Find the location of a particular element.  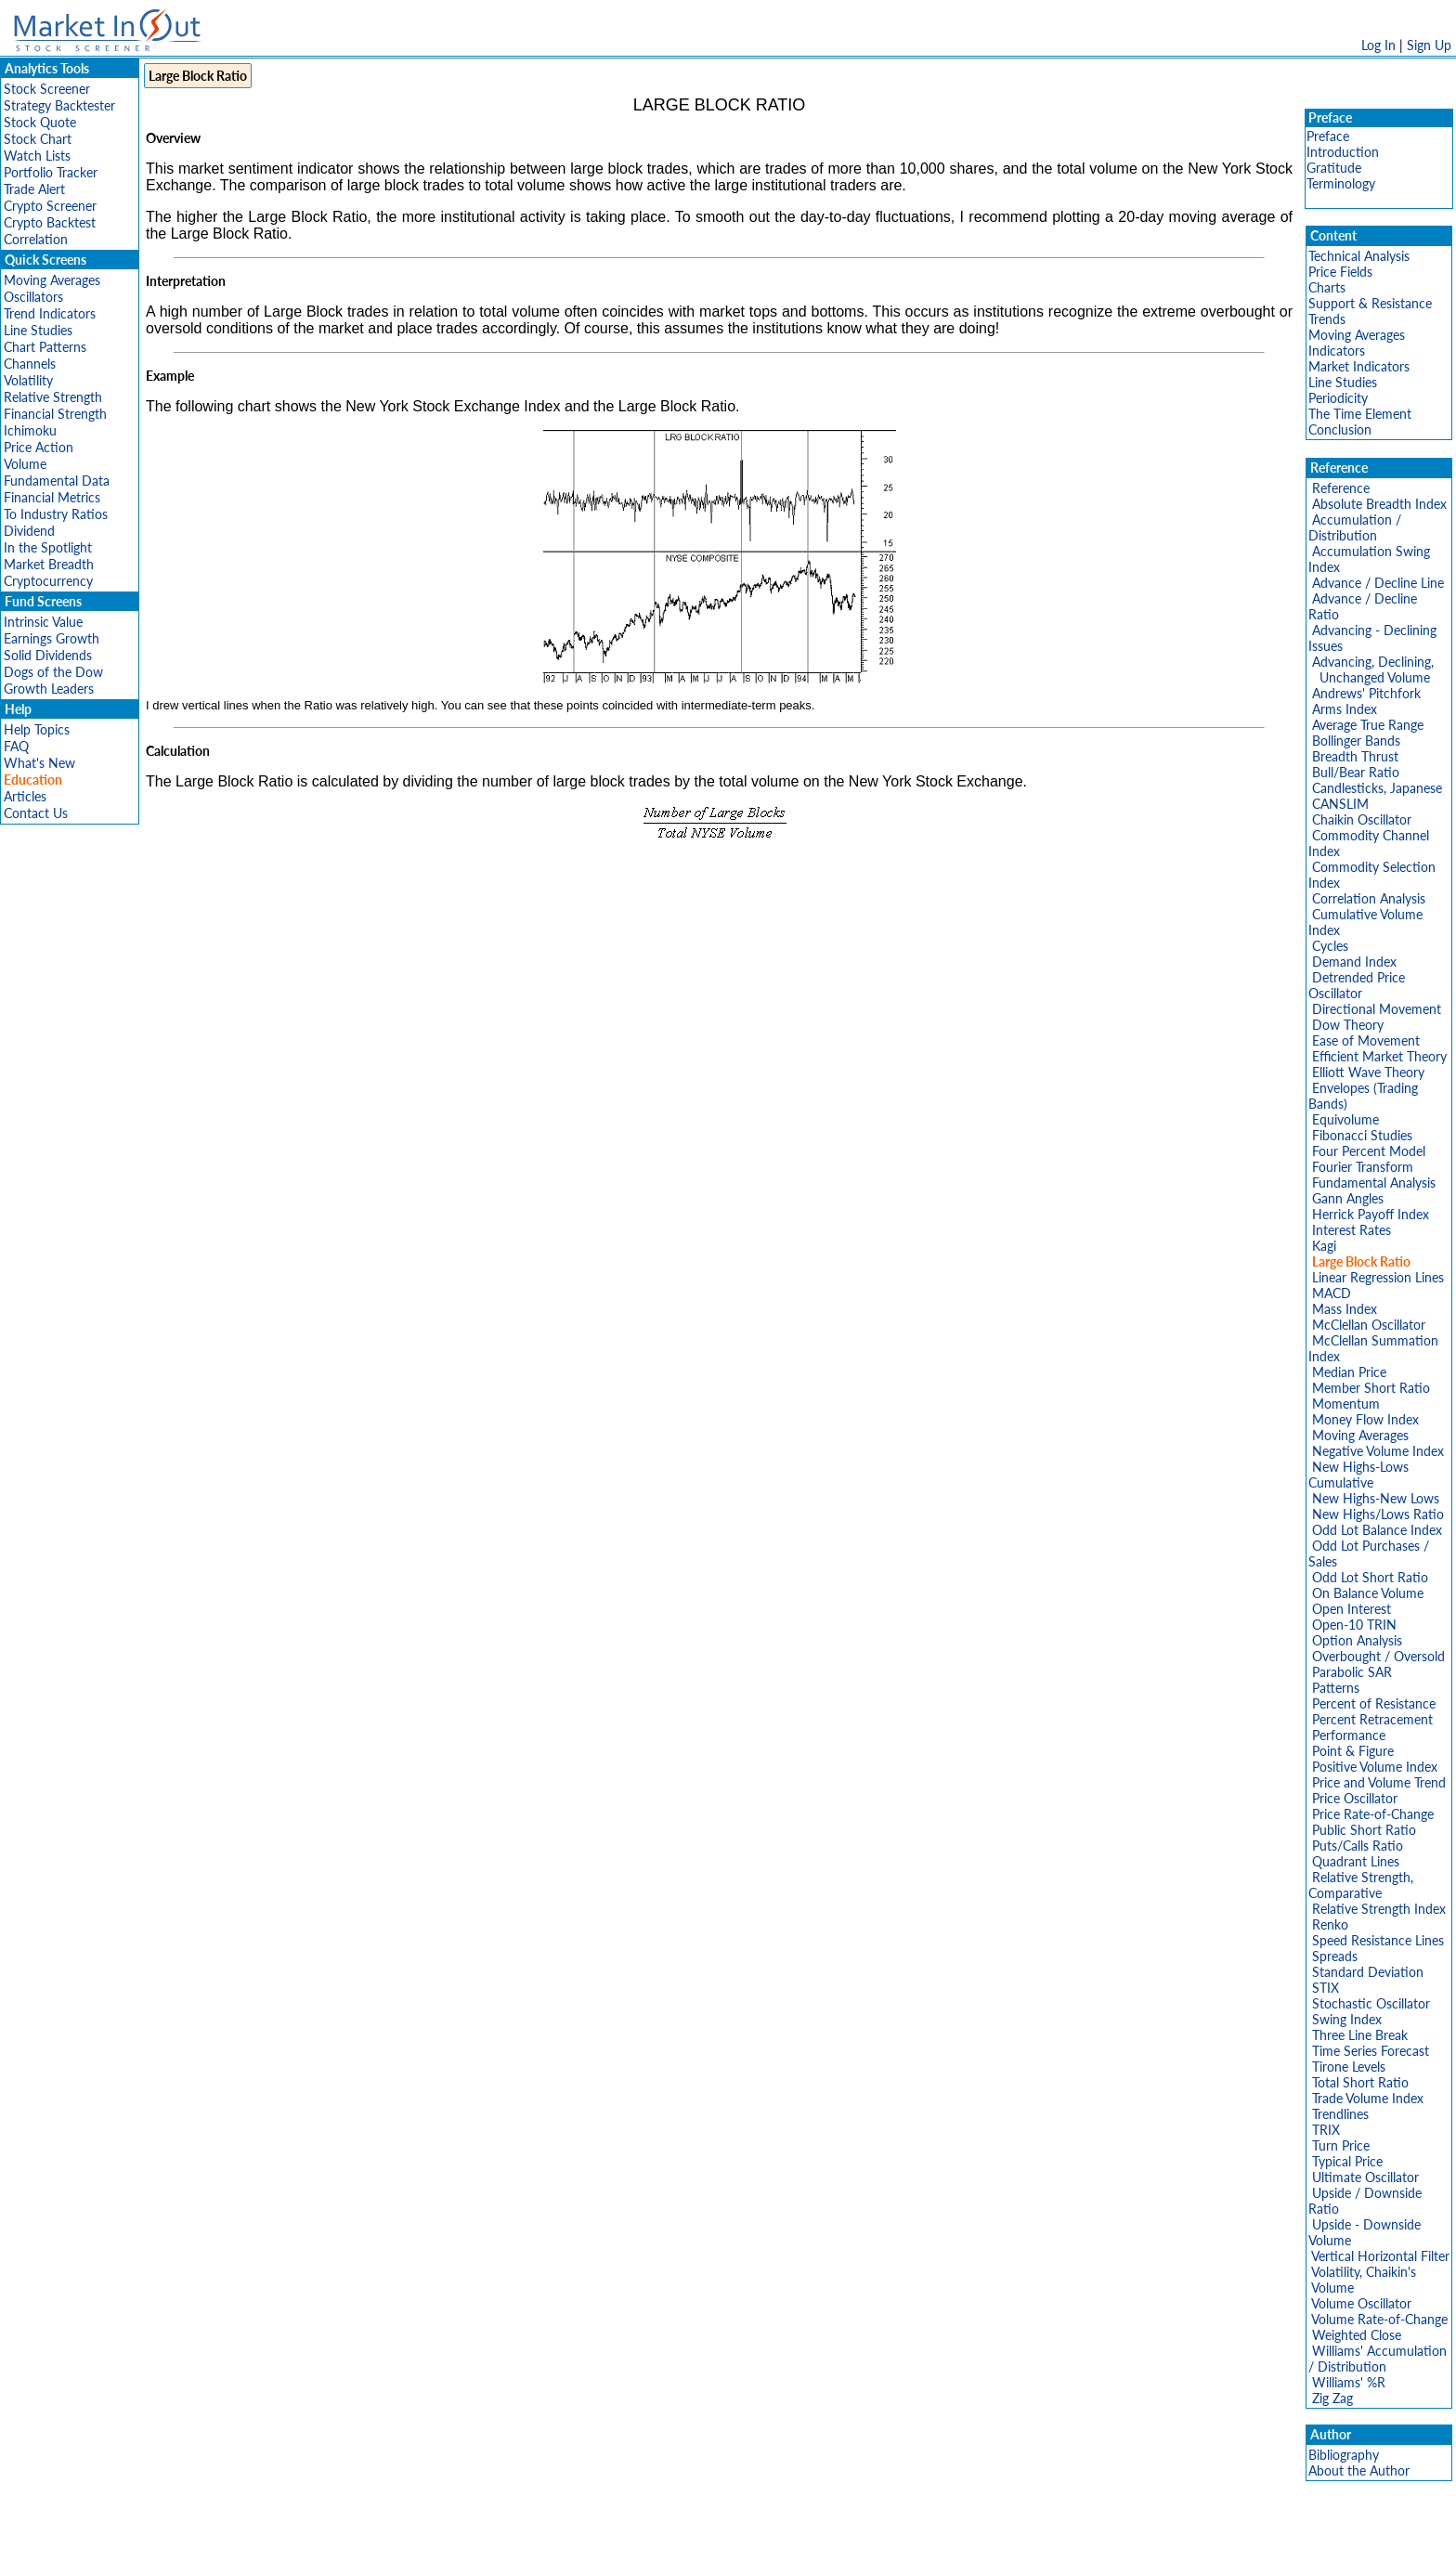

Preface is located at coordinates (1327, 136).